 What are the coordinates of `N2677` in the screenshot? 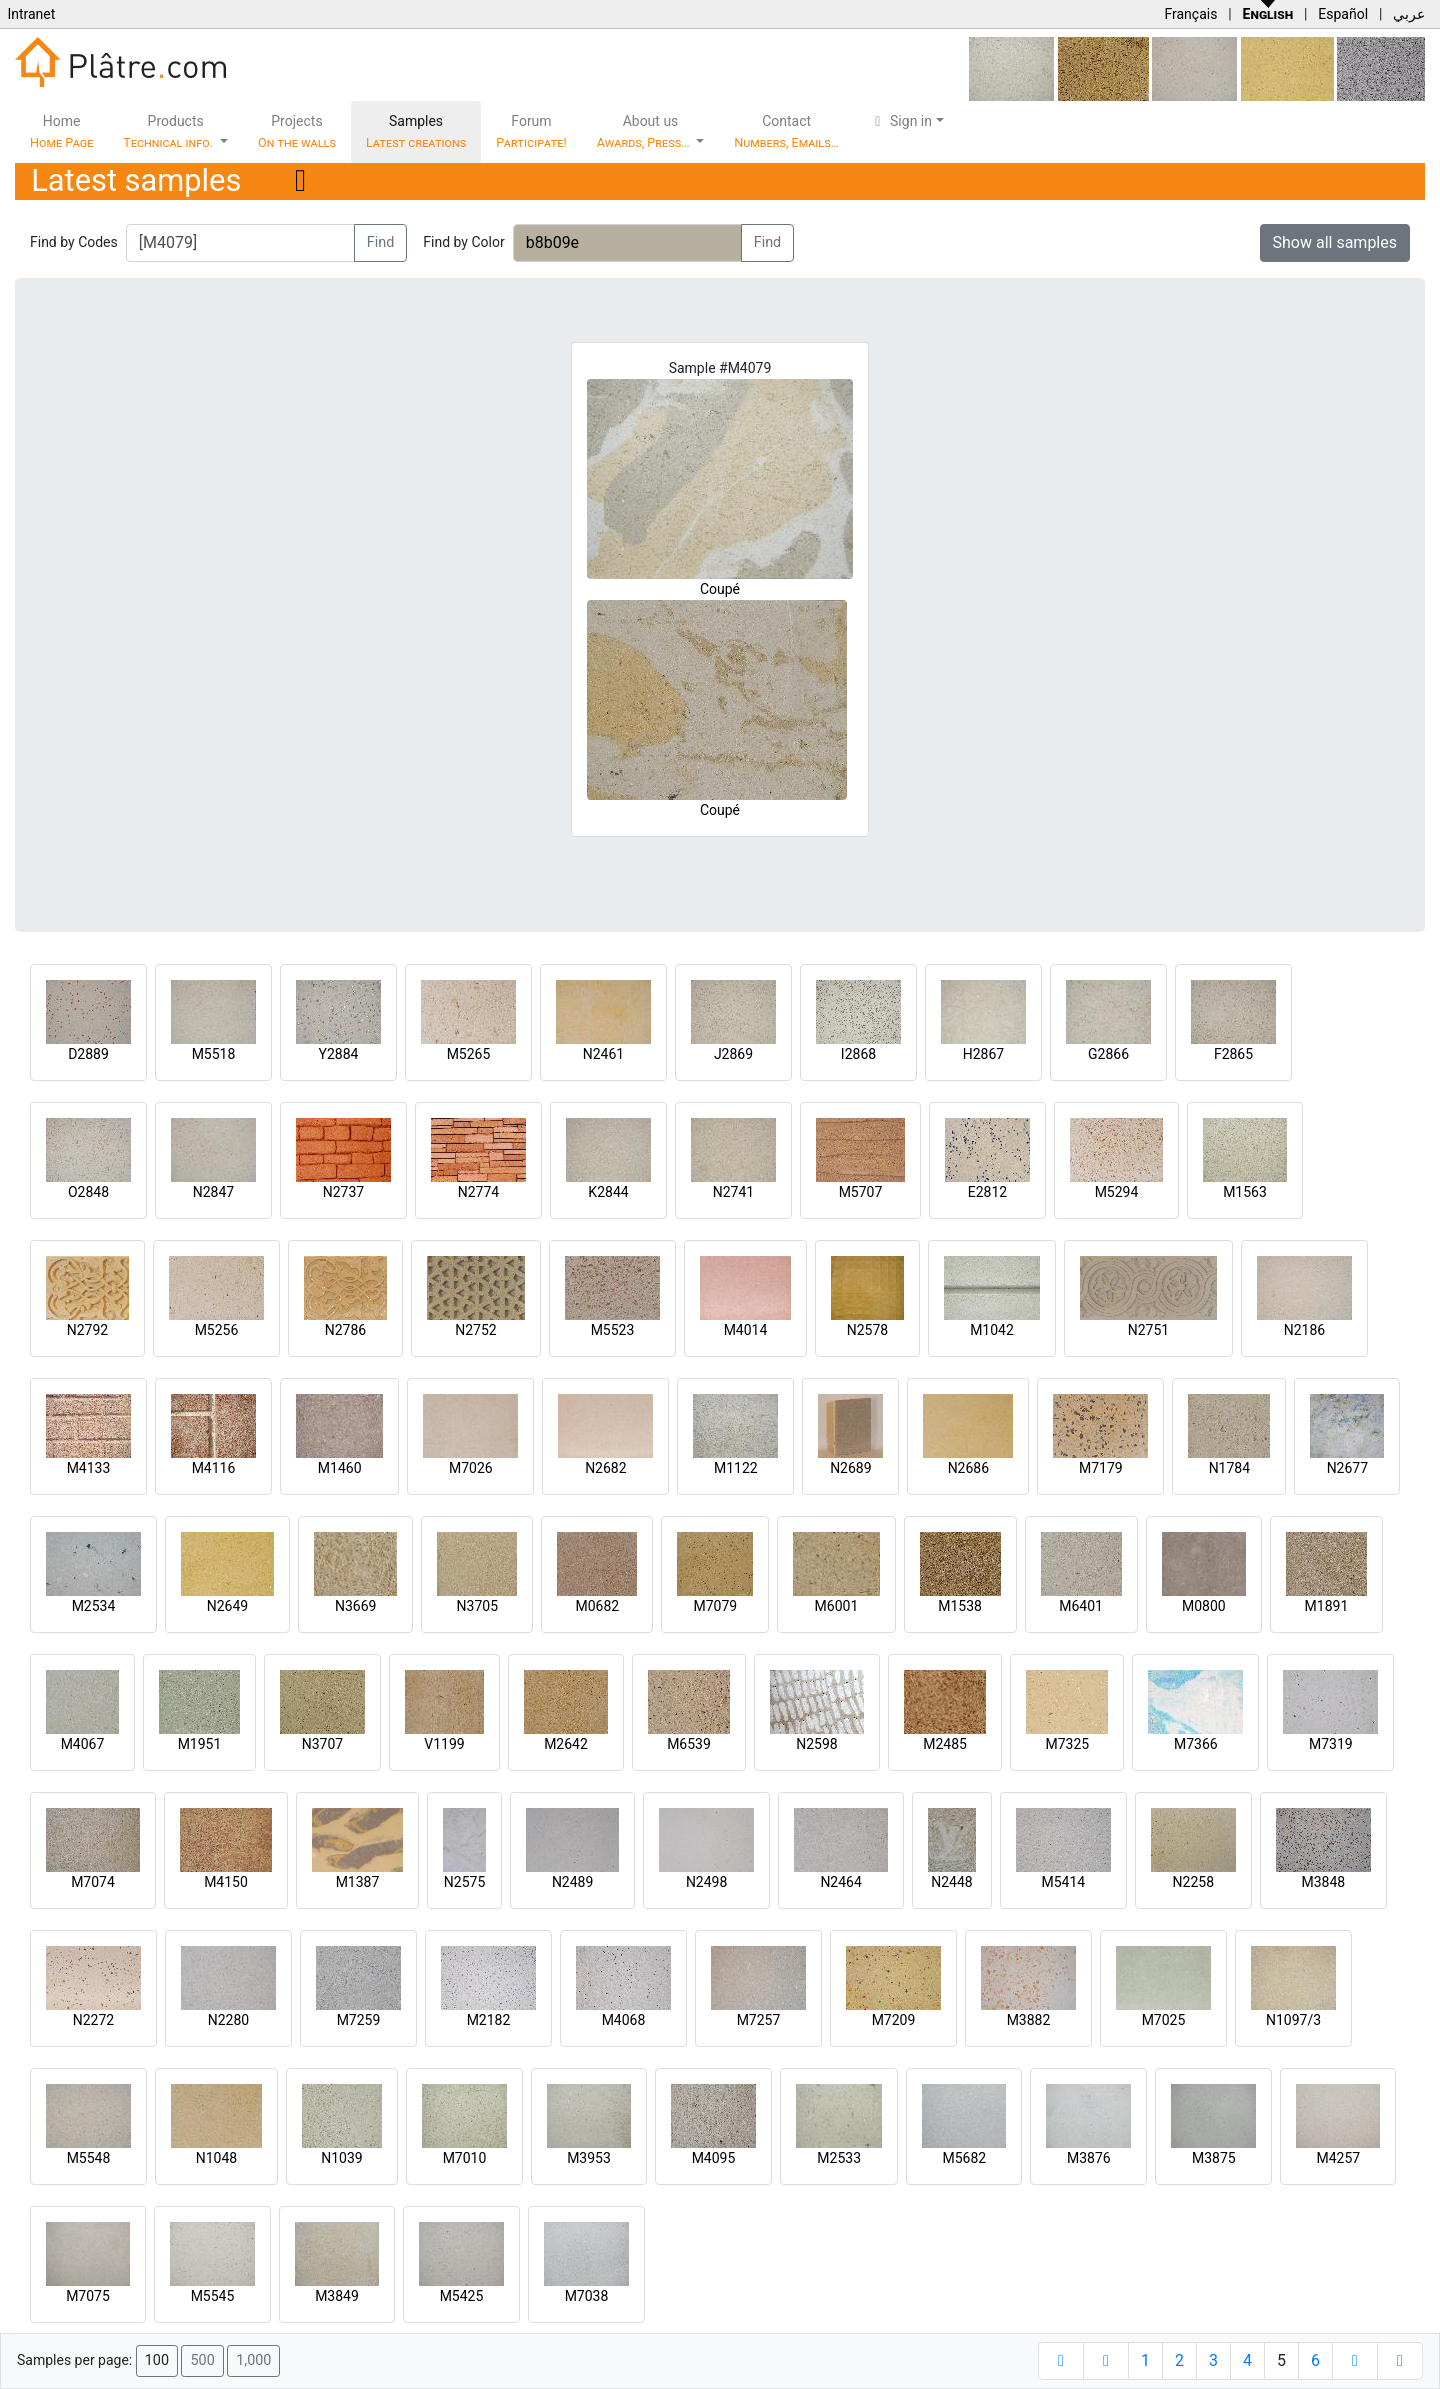 It's located at (1347, 1468).